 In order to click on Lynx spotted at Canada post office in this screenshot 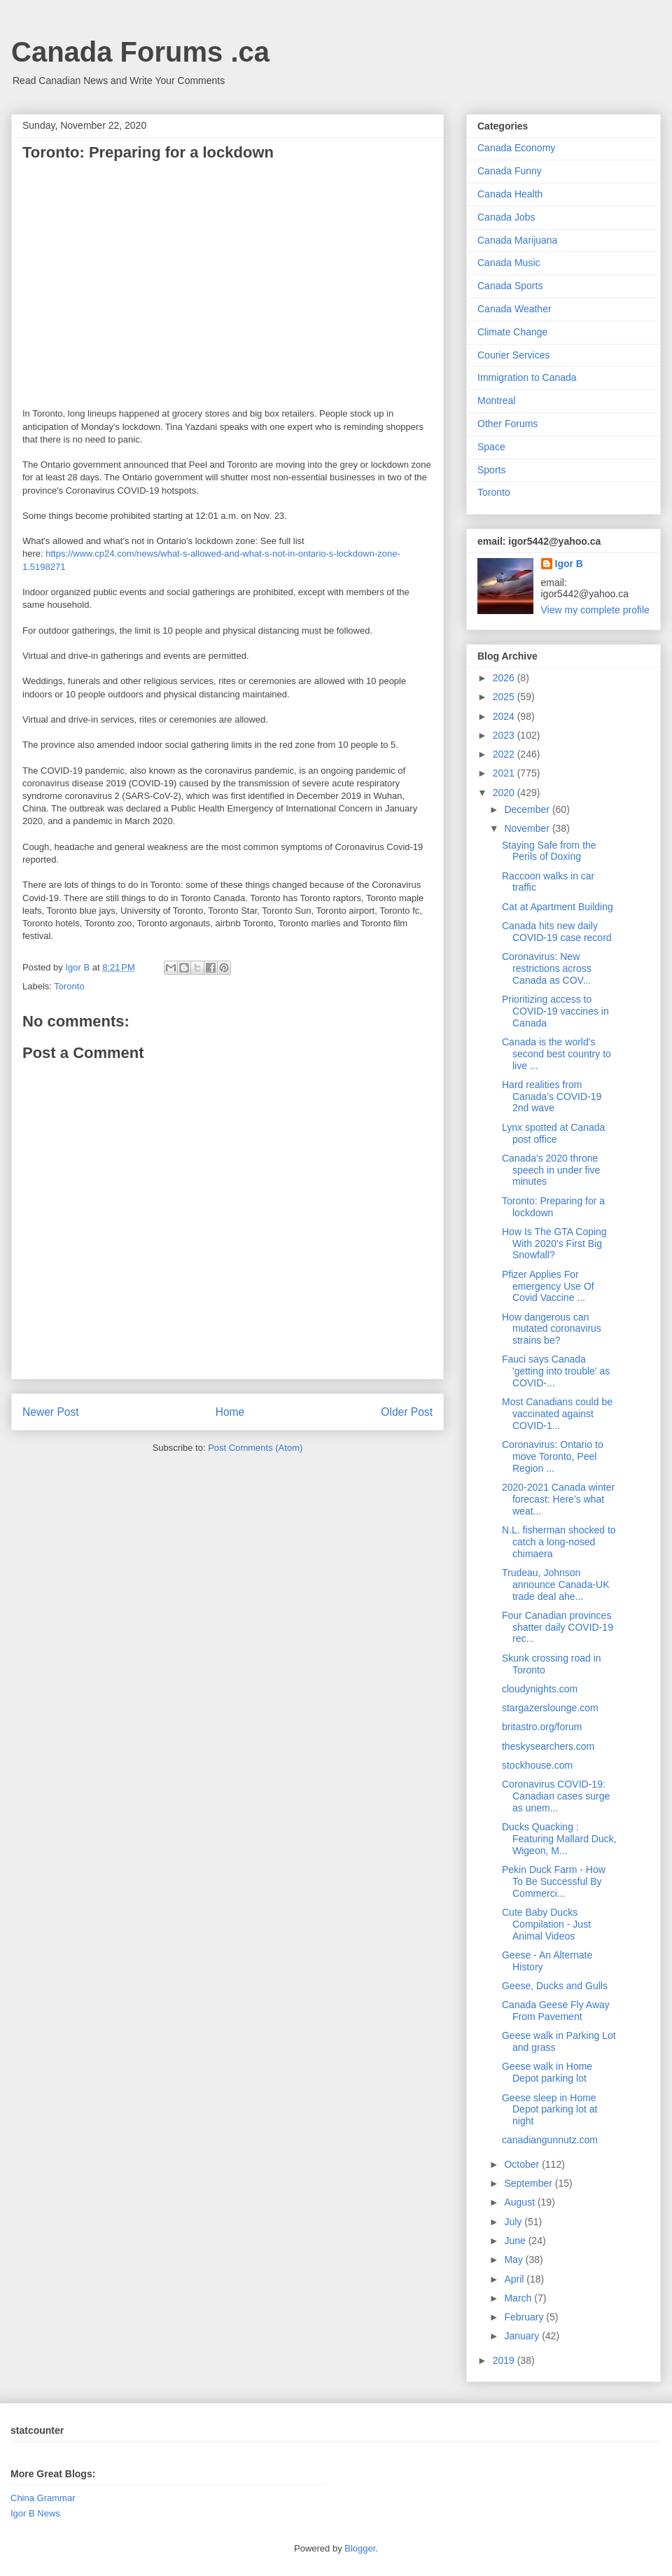, I will do `click(553, 1133)`.